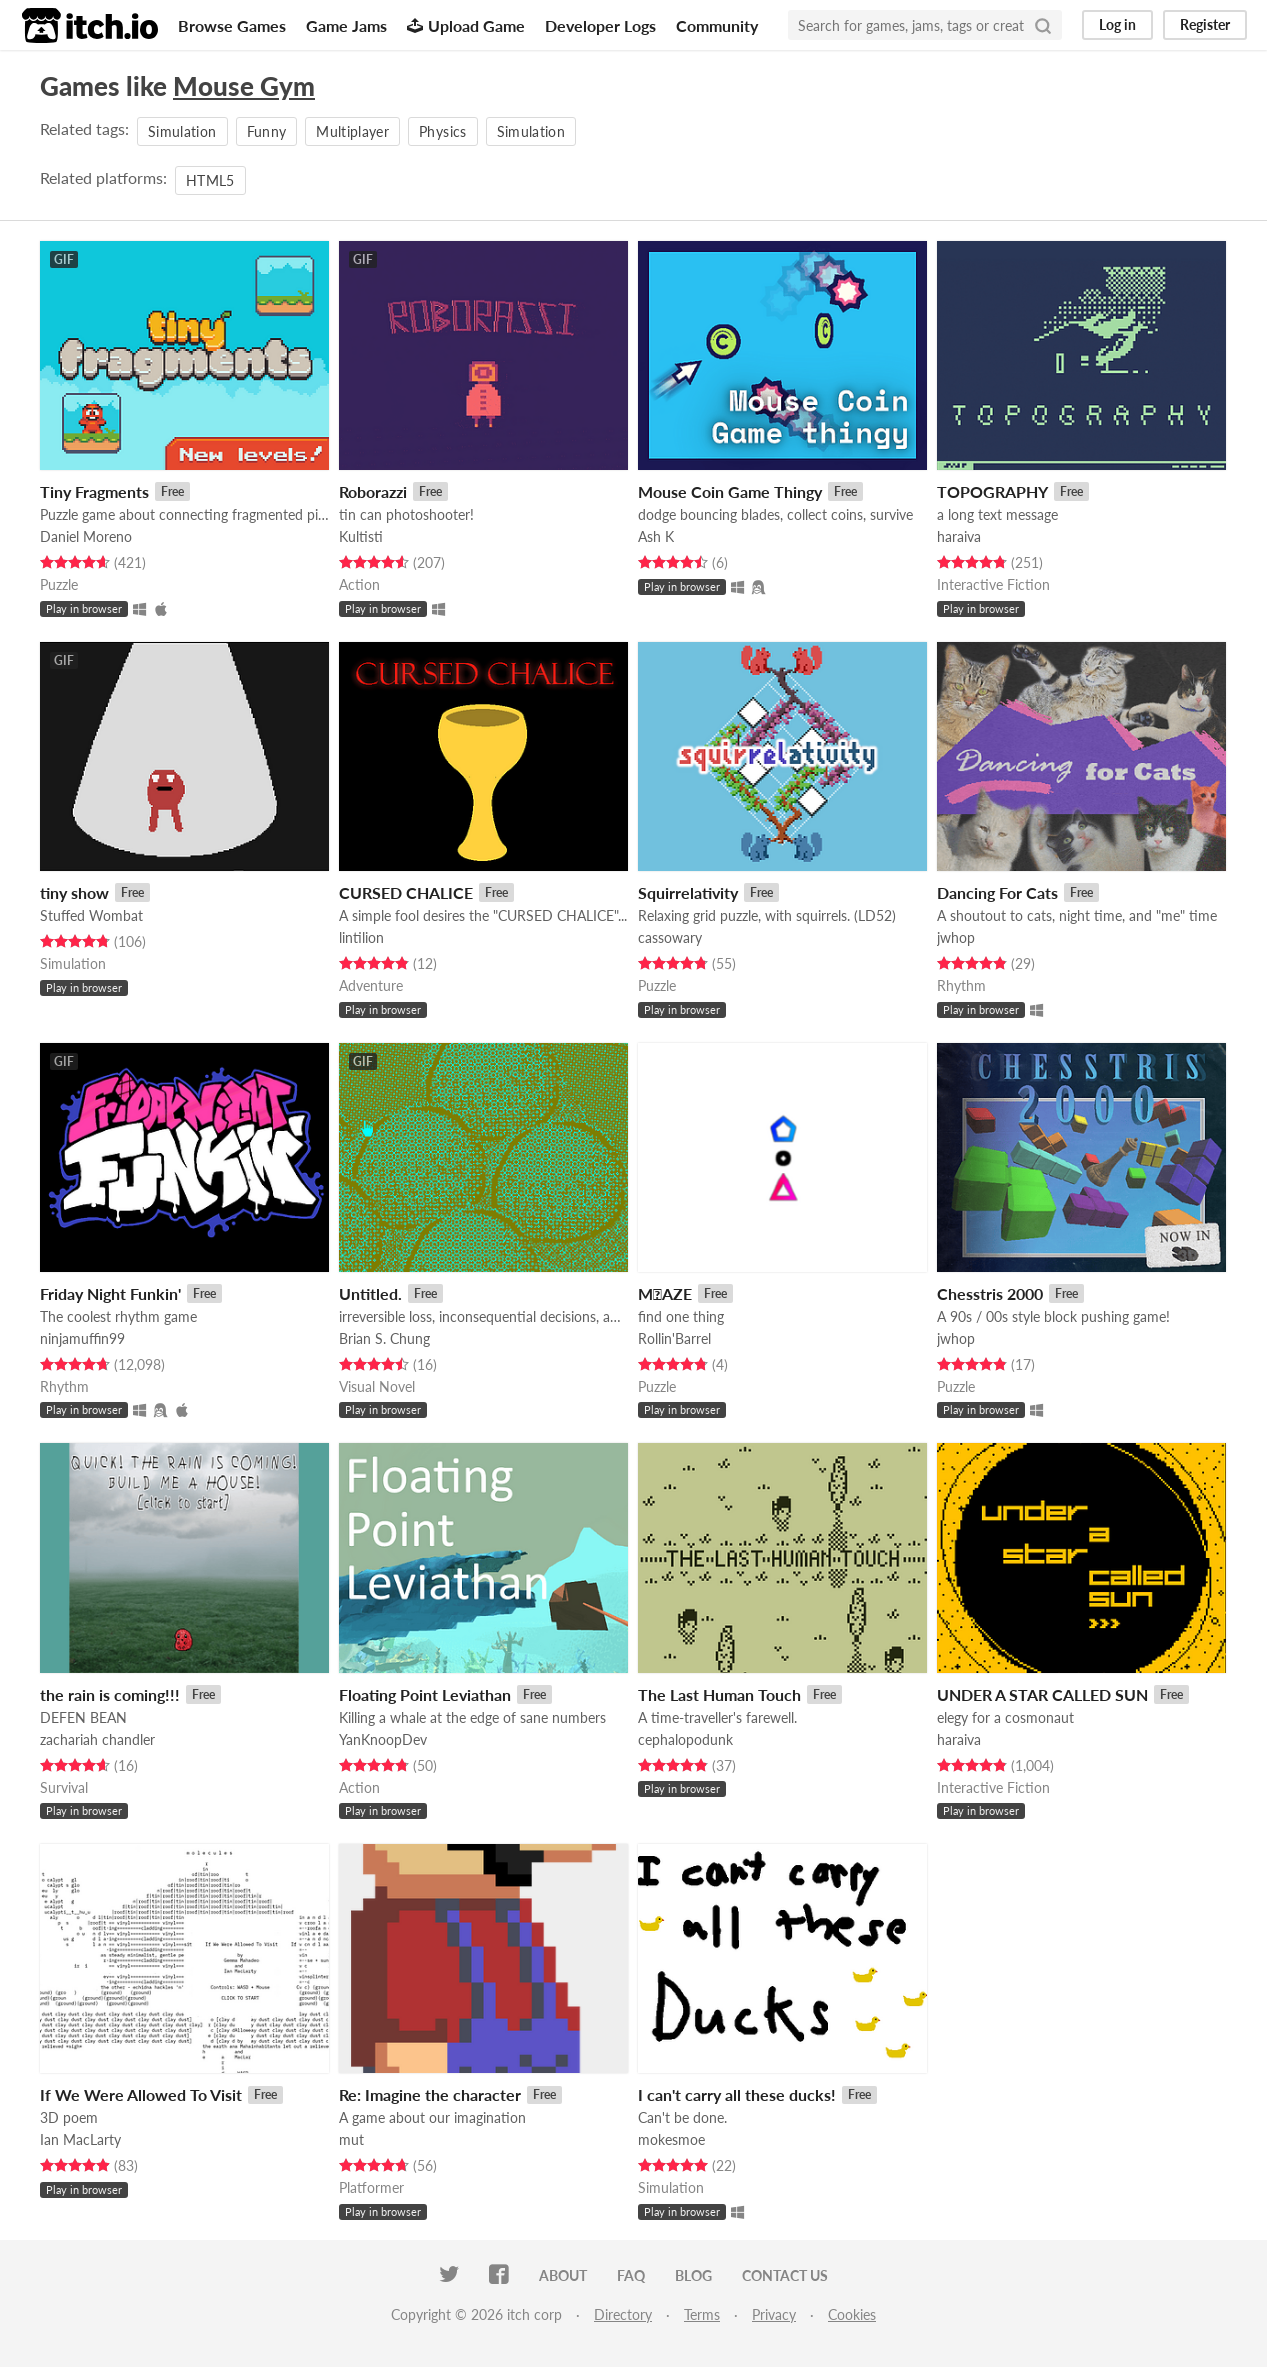 The image size is (1267, 2367). What do you see at coordinates (674, 1338) in the screenshot?
I see `Rollin'Barrel` at bounding box center [674, 1338].